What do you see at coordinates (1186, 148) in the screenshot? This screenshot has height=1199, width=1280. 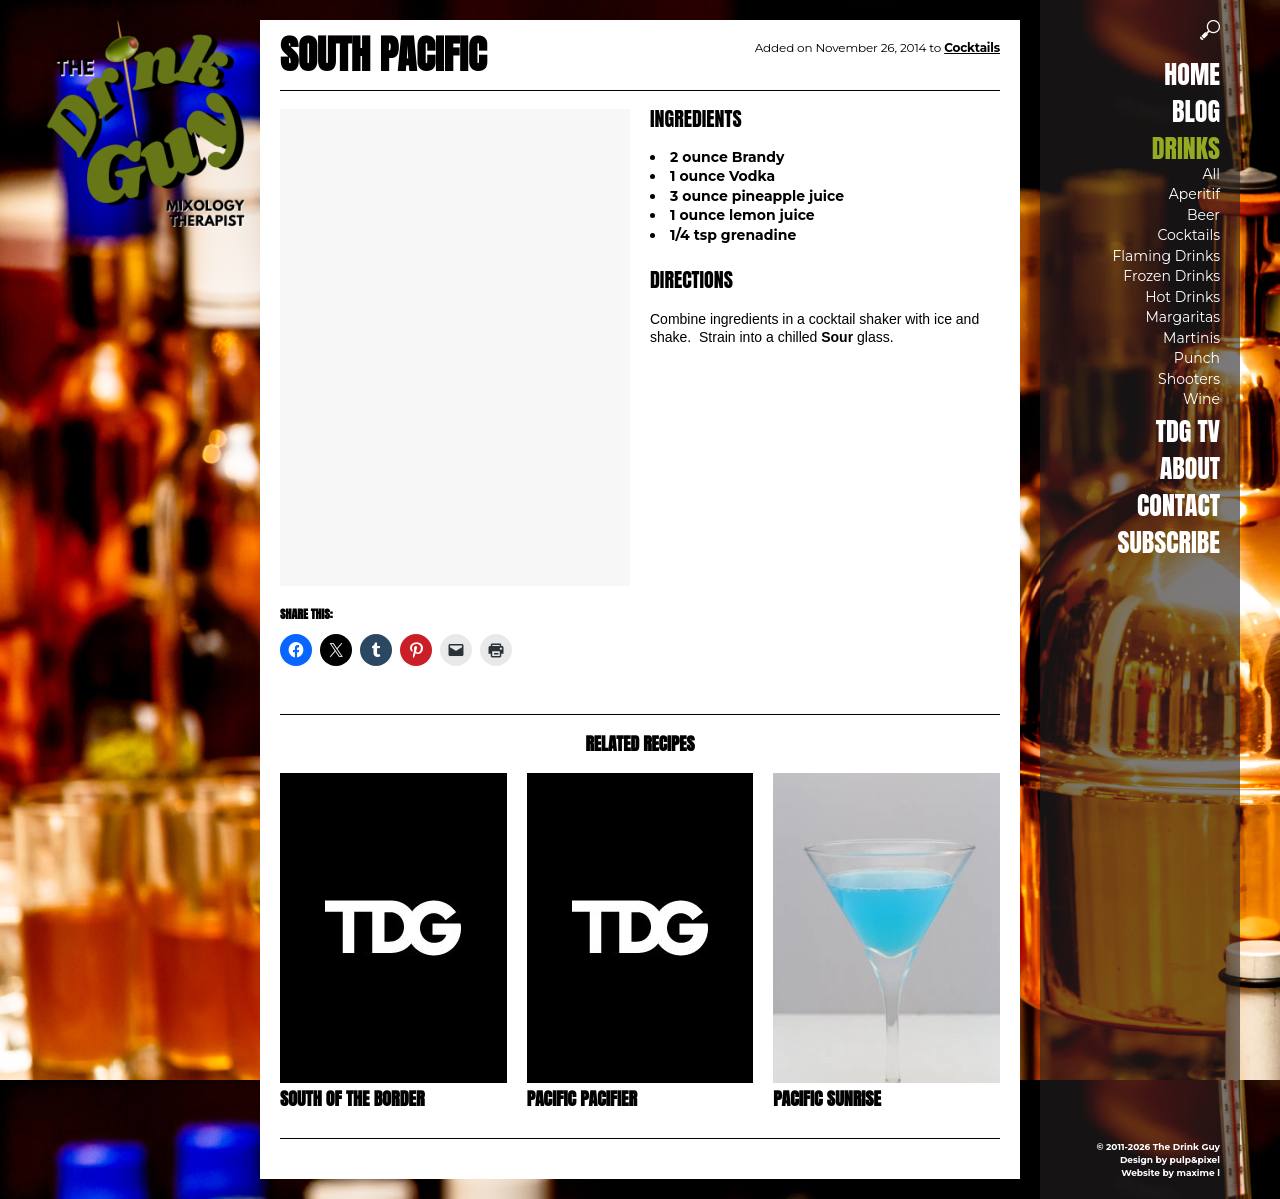 I see `Drinks` at bounding box center [1186, 148].